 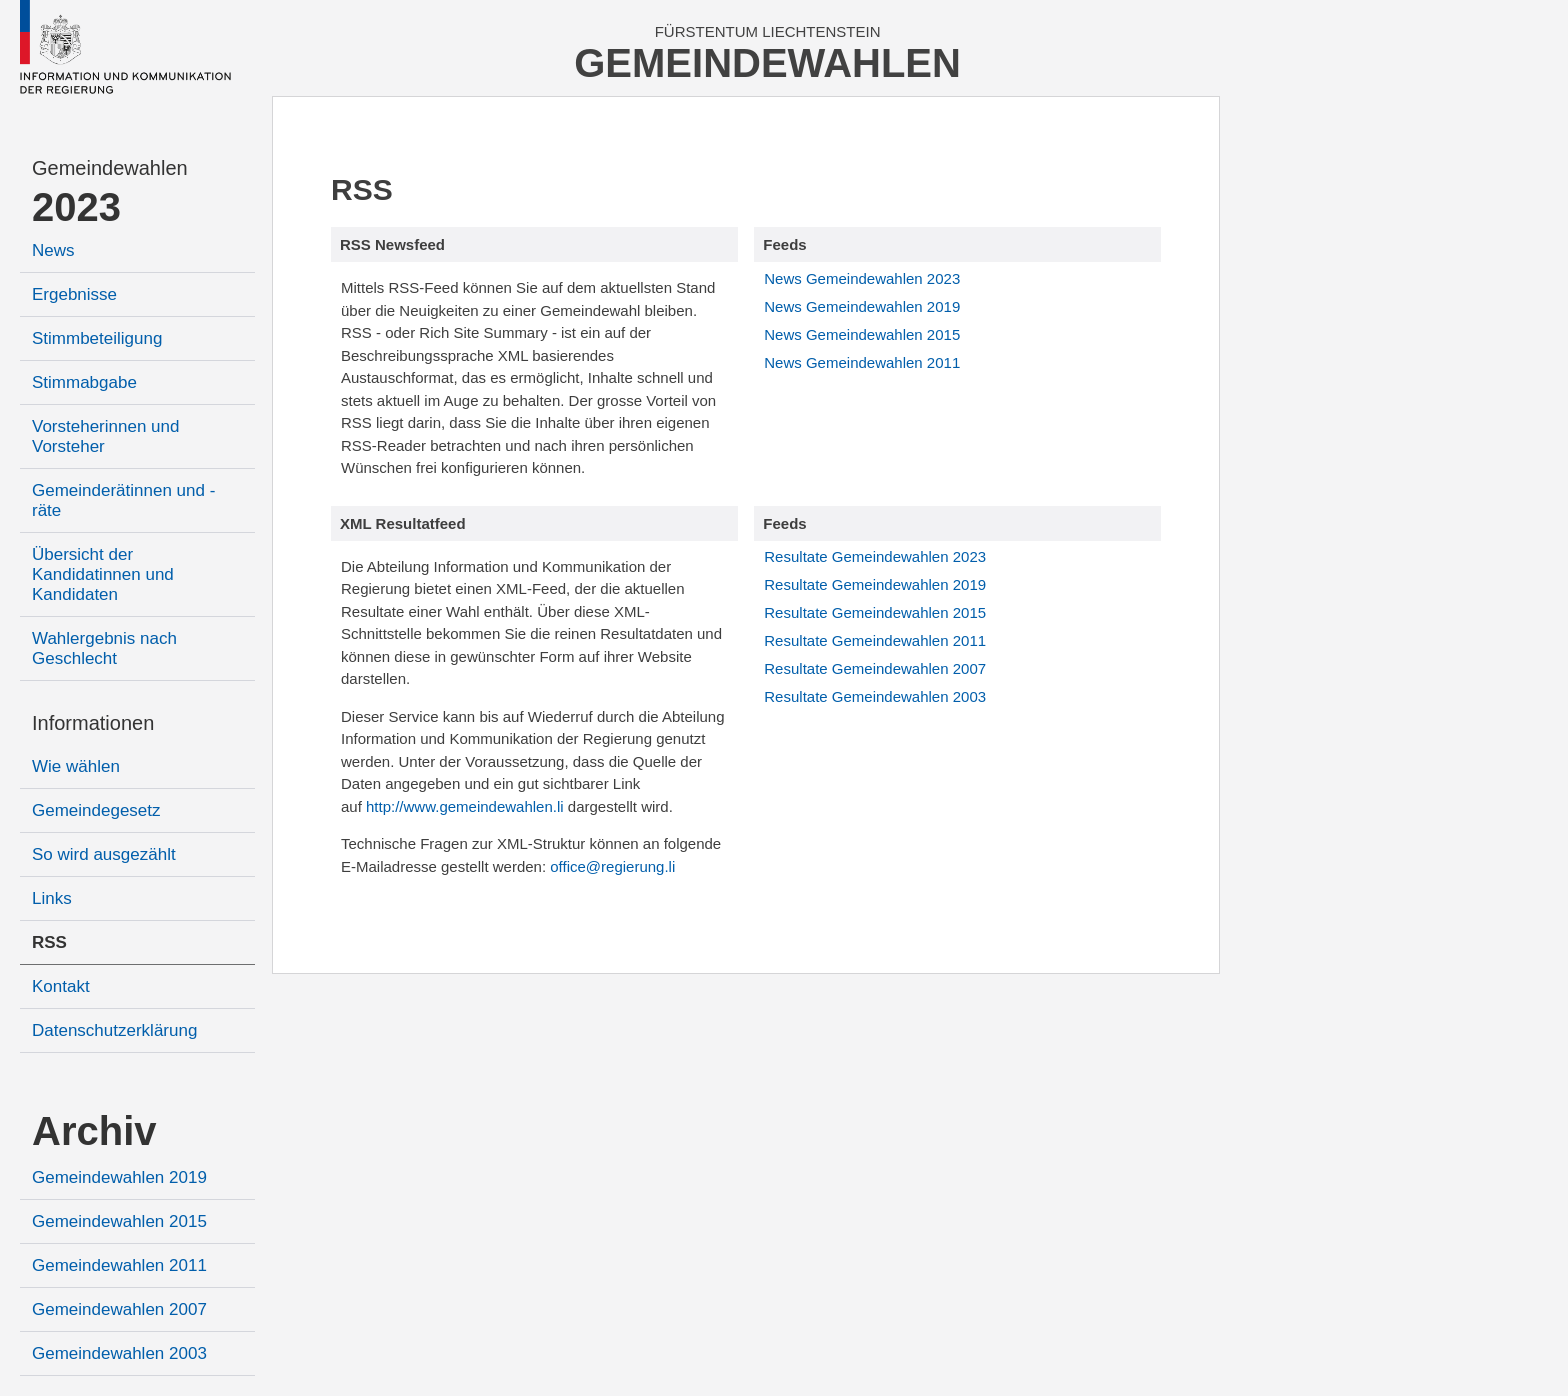 What do you see at coordinates (119, 1221) in the screenshot?
I see `Gemeindewahlen 2015` at bounding box center [119, 1221].